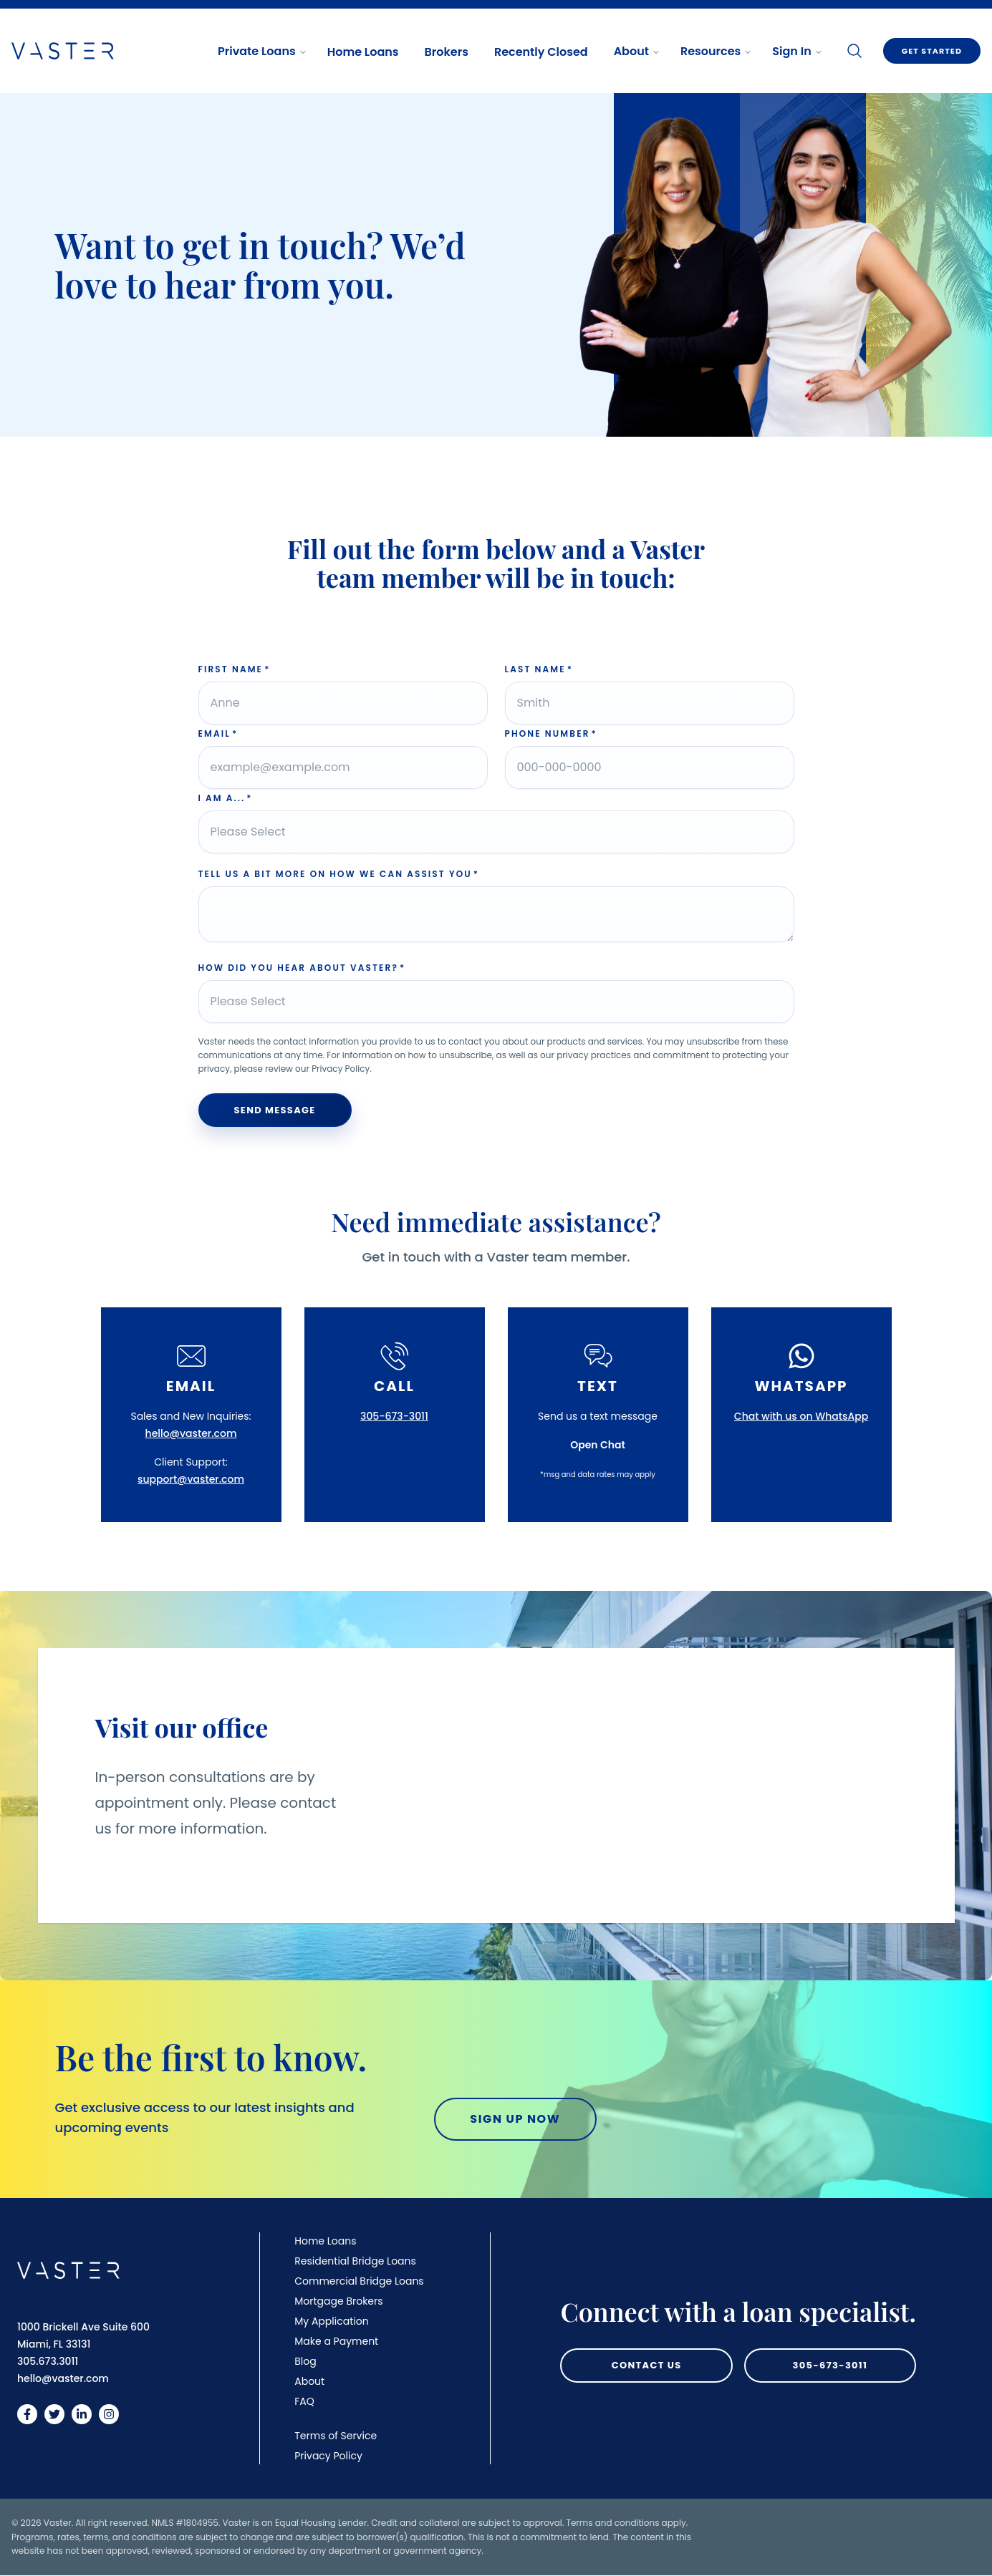 The height and width of the screenshot is (2576, 992). Describe the element at coordinates (305, 2361) in the screenshot. I see `Blog` at that location.